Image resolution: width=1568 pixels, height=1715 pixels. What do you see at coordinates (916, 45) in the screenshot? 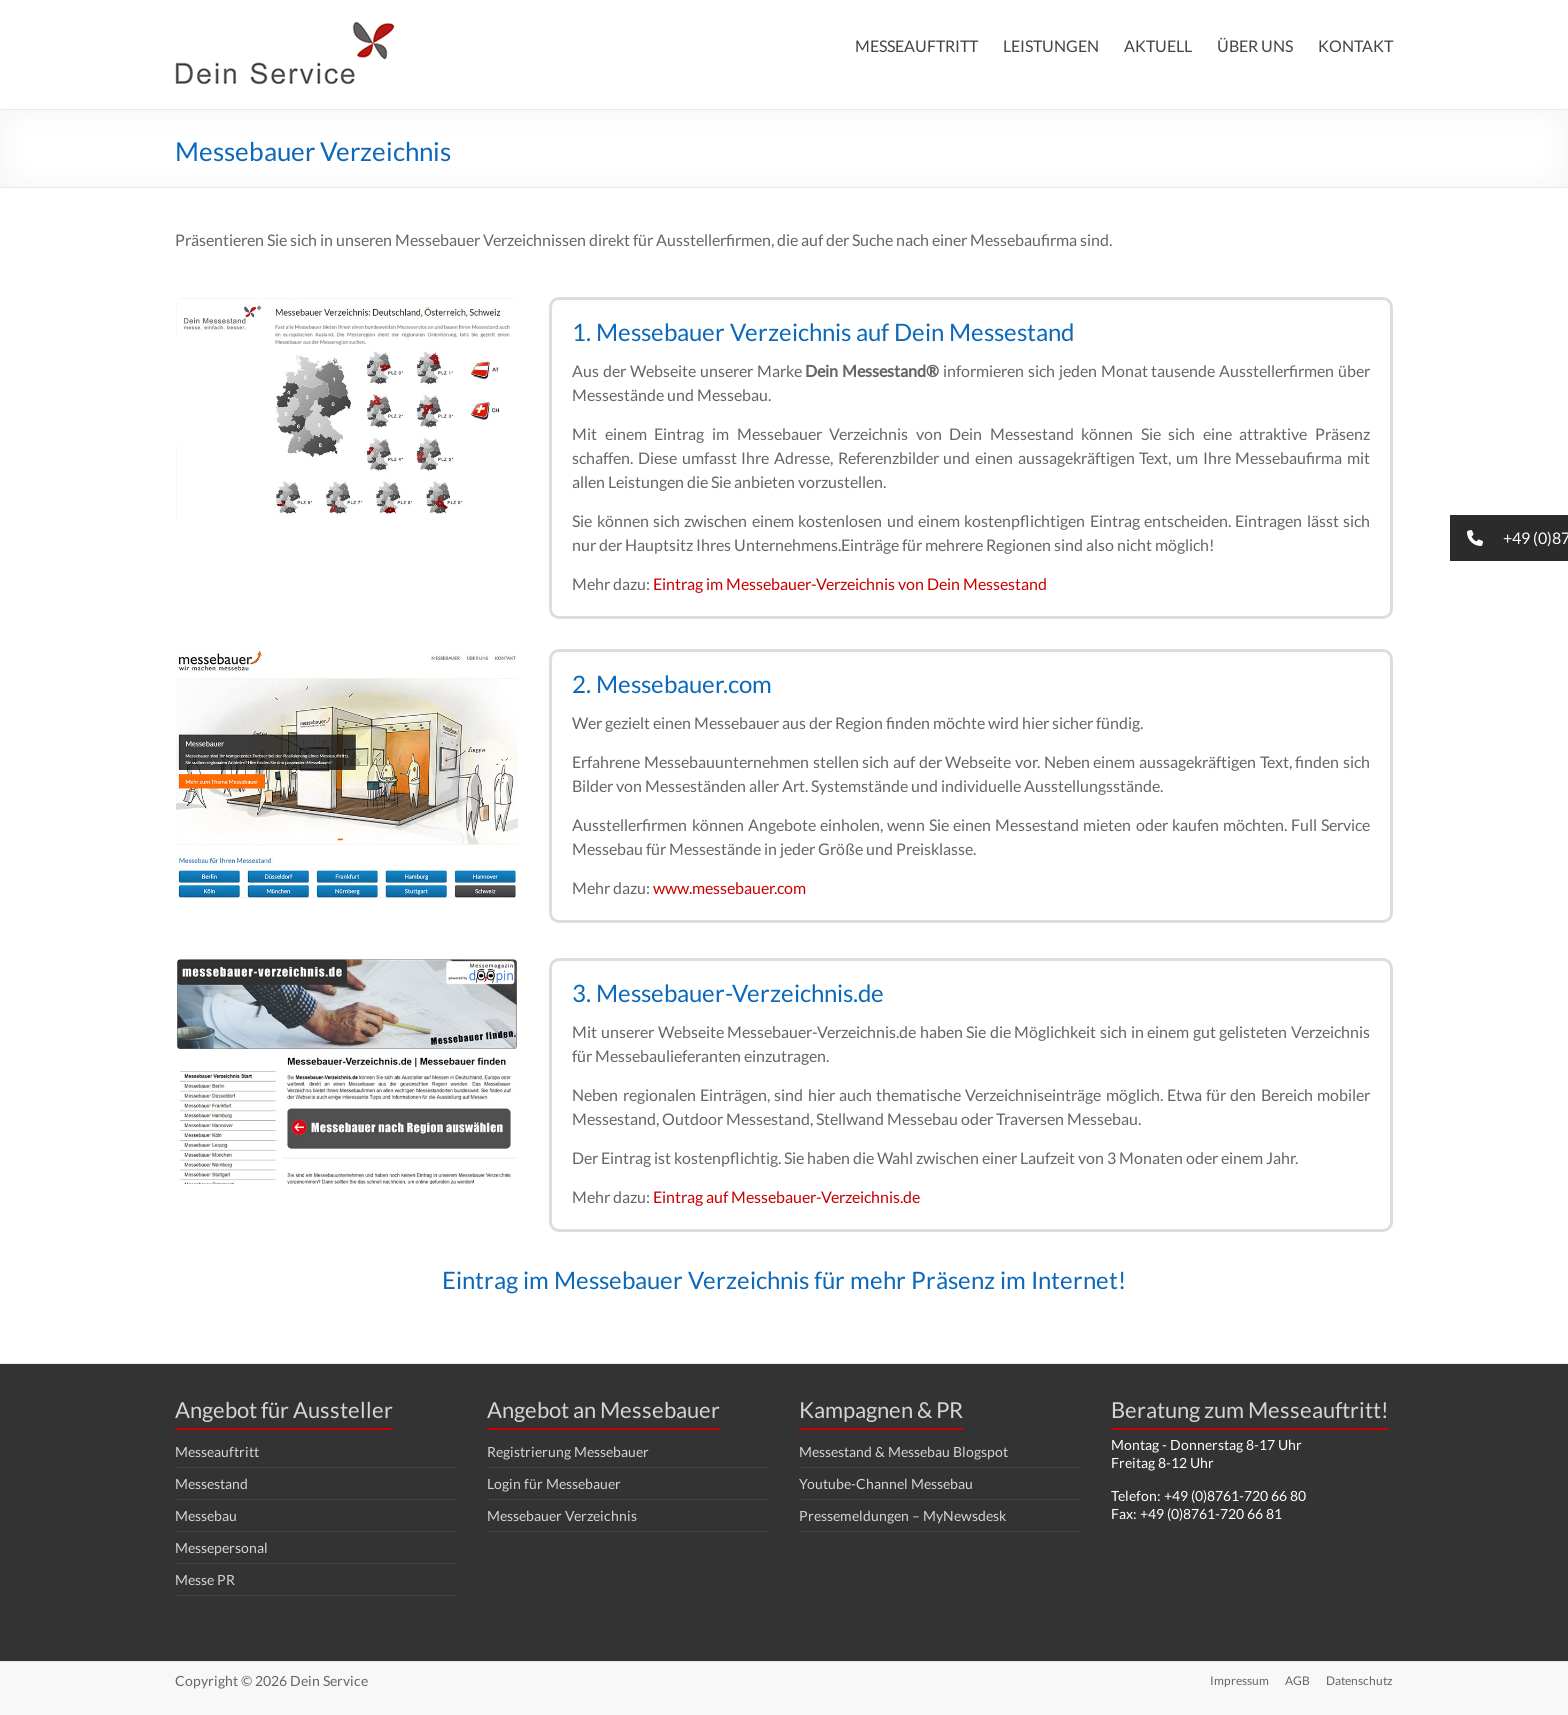
I see `MESSEAUFTRITT` at bounding box center [916, 45].